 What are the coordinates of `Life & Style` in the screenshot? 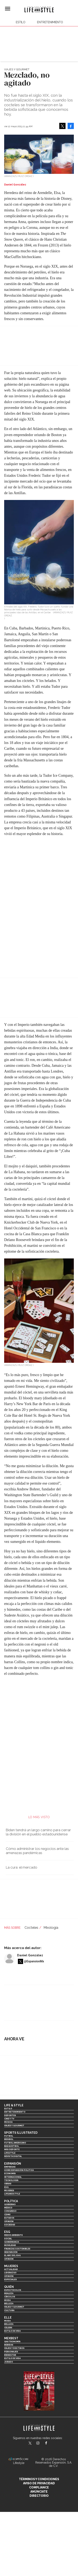 It's located at (14, 2105).